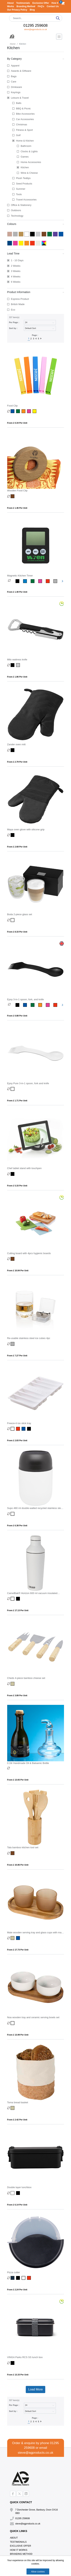 This screenshot has width=71, height=2576. I want to click on Next [button], so click(62, 581).